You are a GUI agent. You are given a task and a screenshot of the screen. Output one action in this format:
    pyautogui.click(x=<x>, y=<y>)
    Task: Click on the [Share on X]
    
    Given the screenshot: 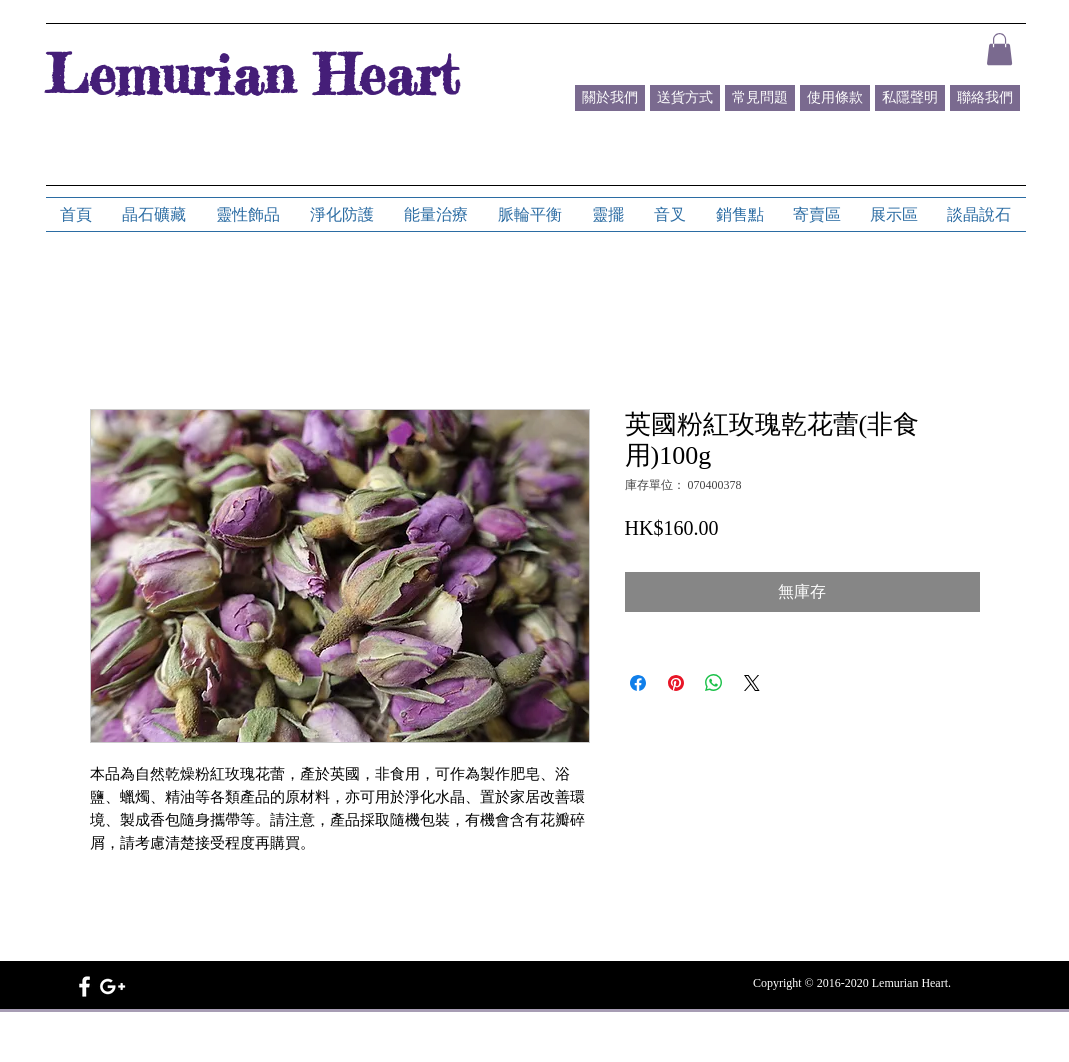 What is the action you would take?
    pyautogui.click(x=752, y=683)
    